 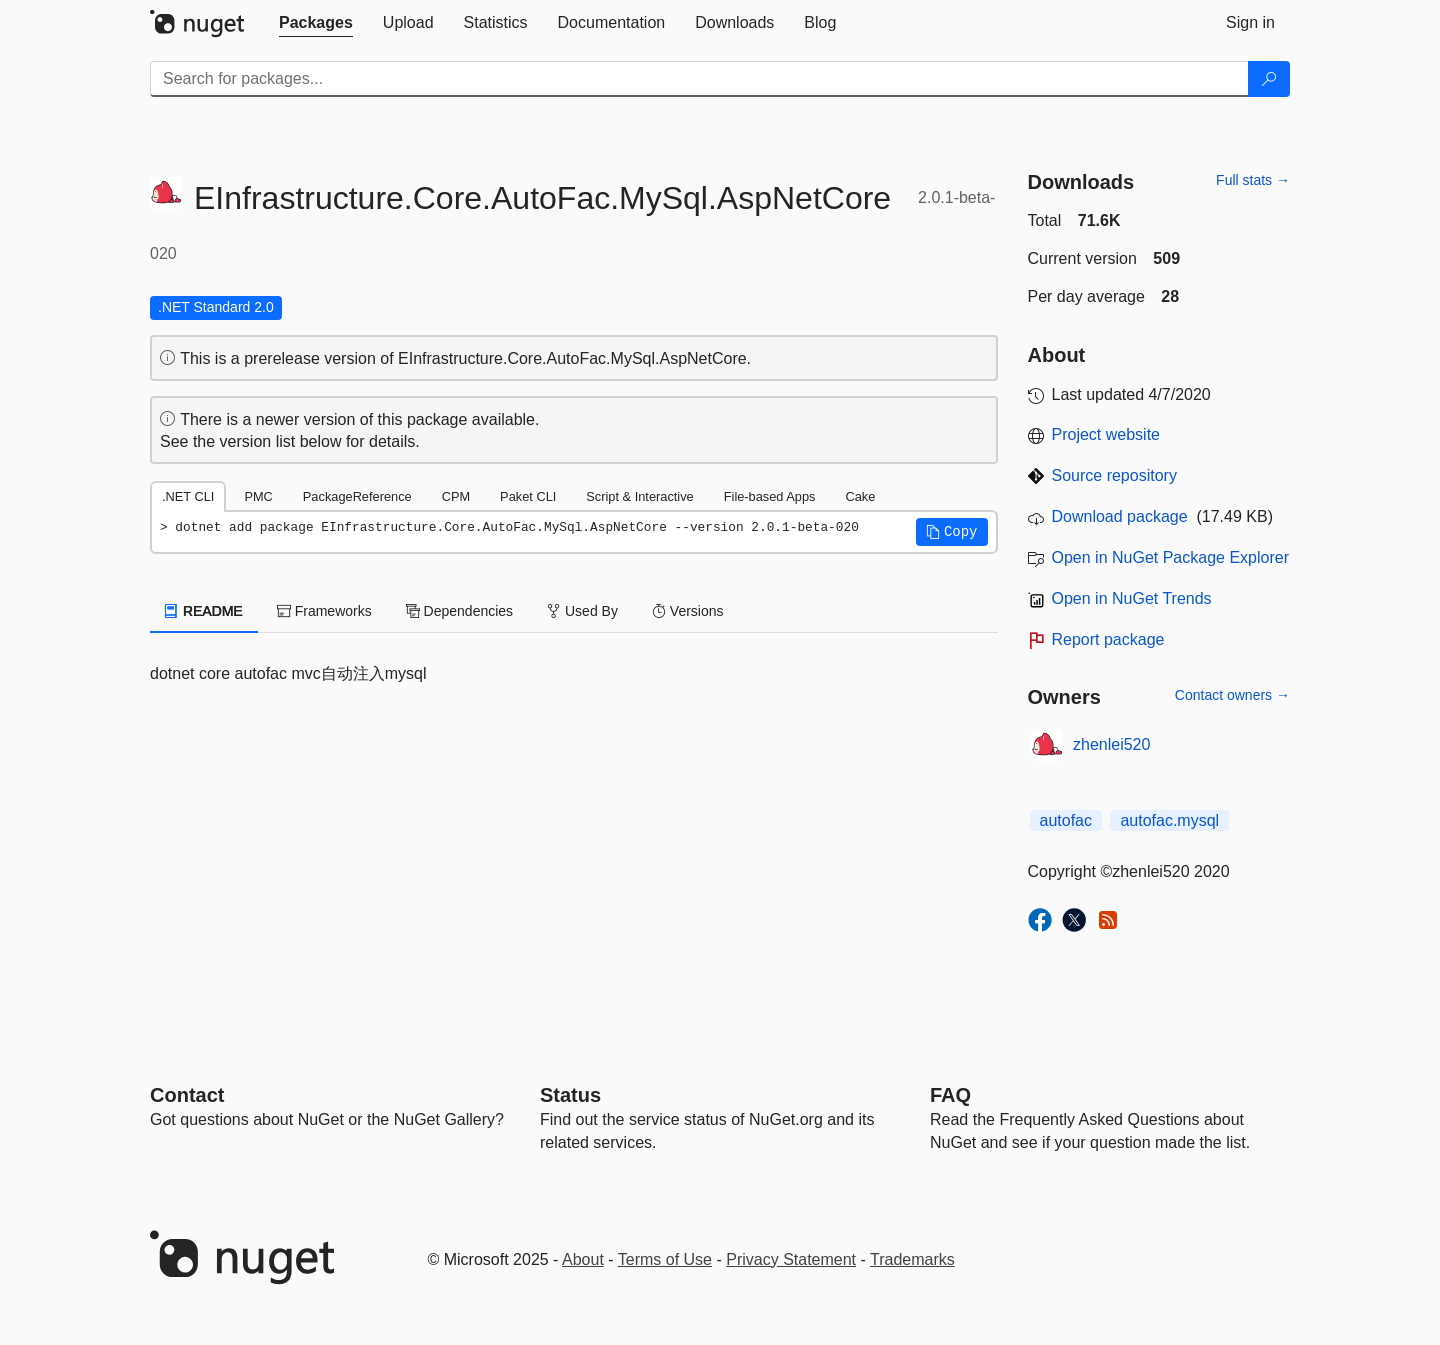 What do you see at coordinates (639, 496) in the screenshot?
I see `Script & Interactive [tab]` at bounding box center [639, 496].